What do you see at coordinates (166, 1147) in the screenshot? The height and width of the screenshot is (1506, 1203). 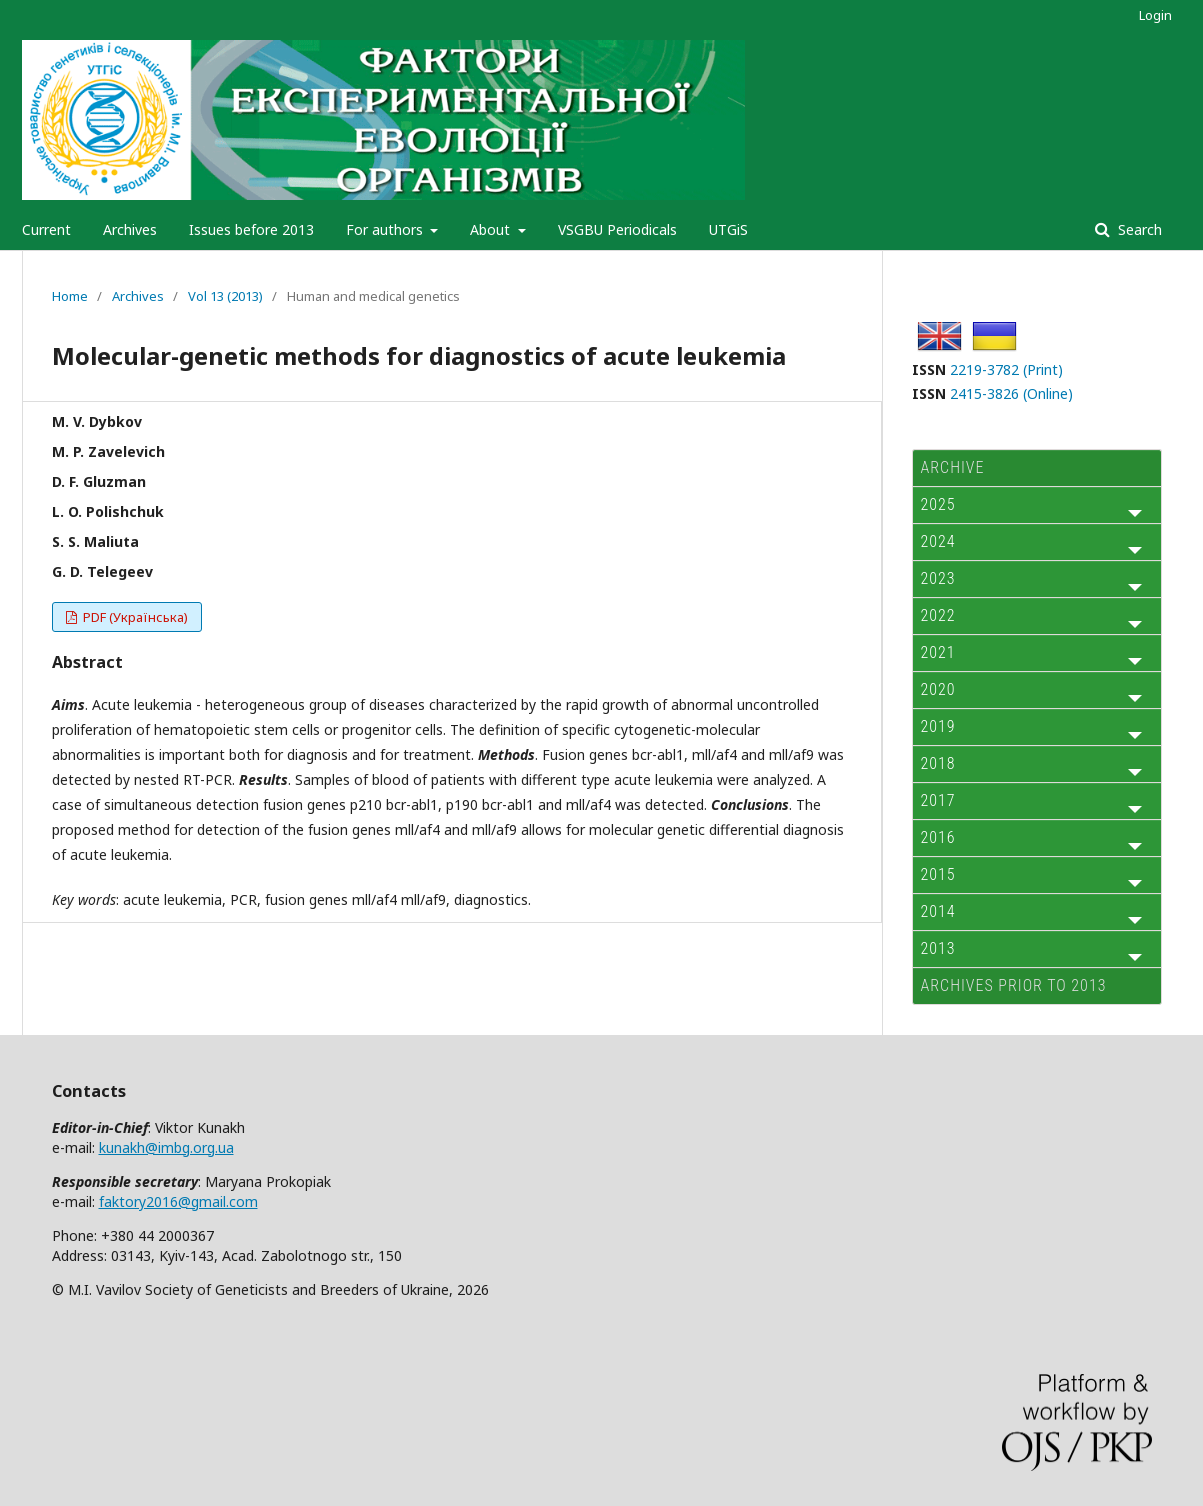 I see `kunakh@imbg.org.ua` at bounding box center [166, 1147].